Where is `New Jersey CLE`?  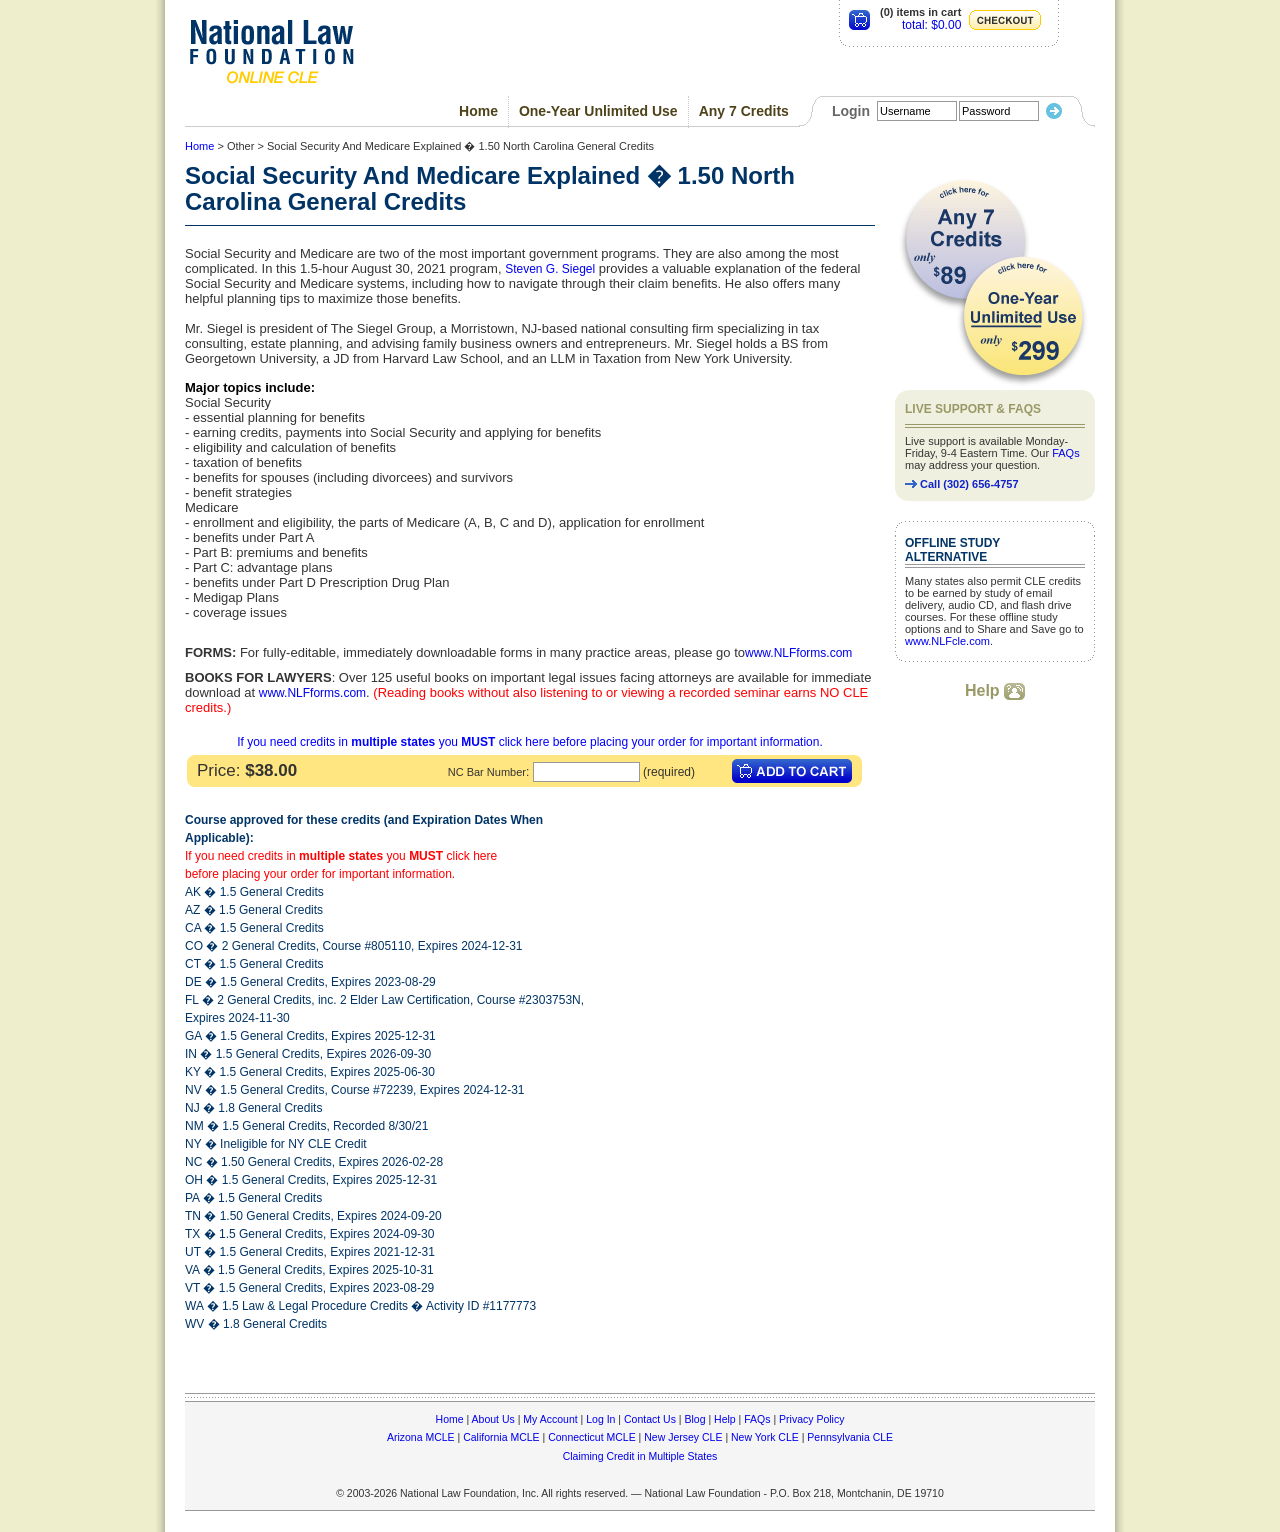
New Jersey CLE is located at coordinates (683, 1437).